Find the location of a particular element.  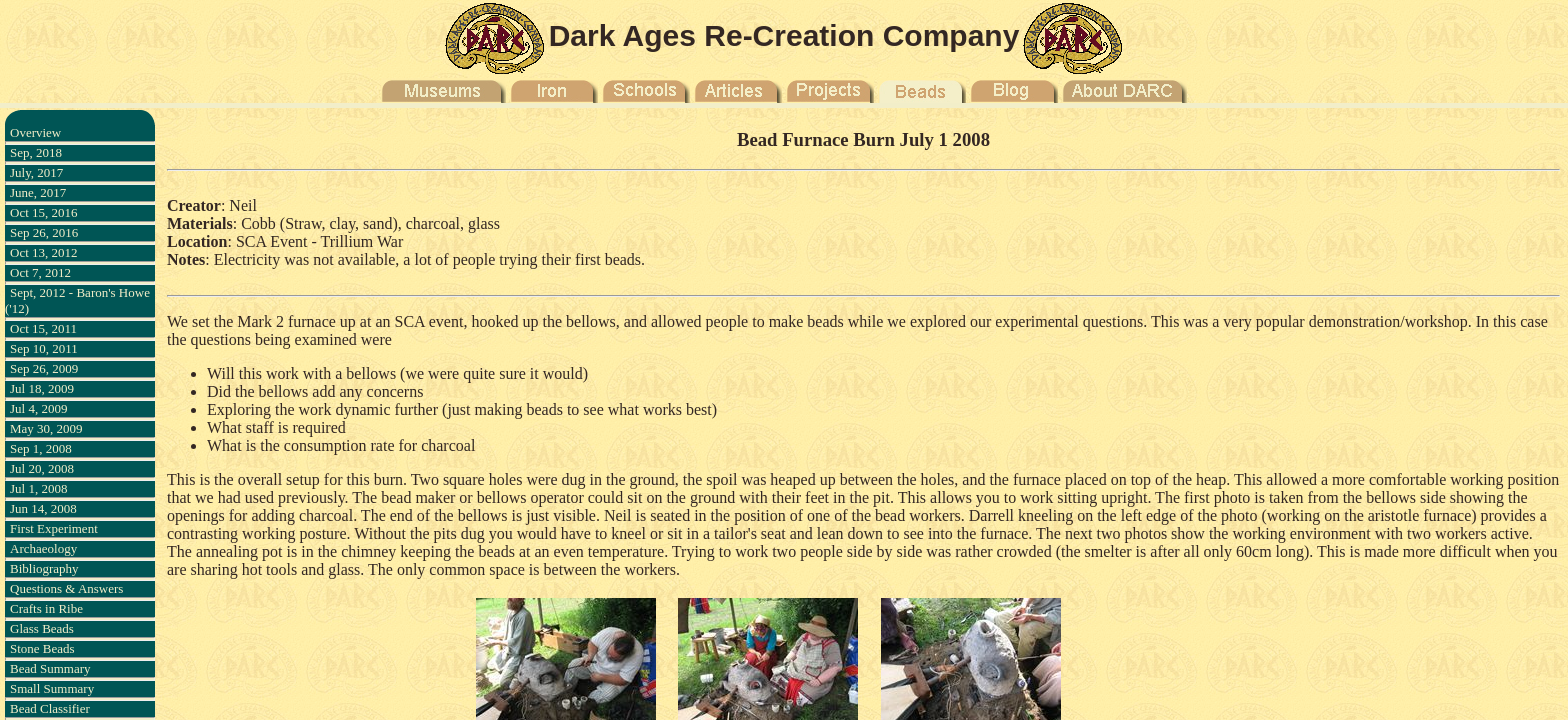

Glass Beads is located at coordinates (42, 628).